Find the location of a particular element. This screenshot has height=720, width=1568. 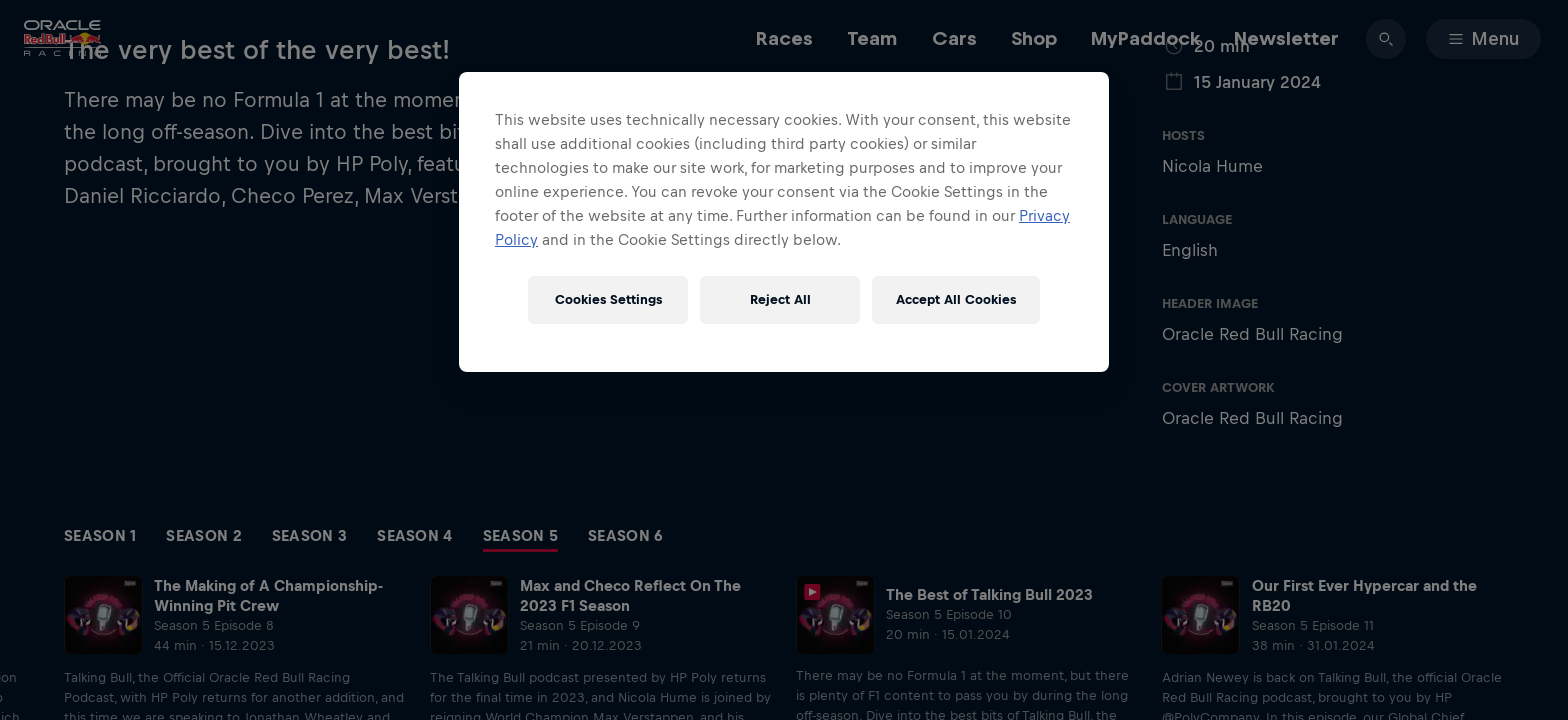

Accept All Cookies is located at coordinates (956, 299).